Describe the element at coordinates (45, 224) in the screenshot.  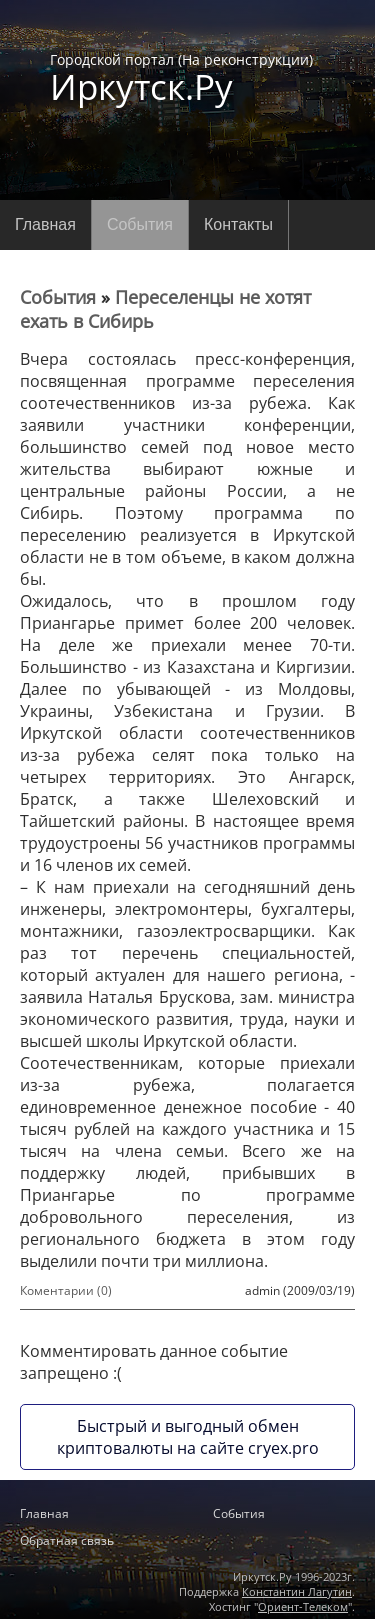
I see `Главная` at that location.